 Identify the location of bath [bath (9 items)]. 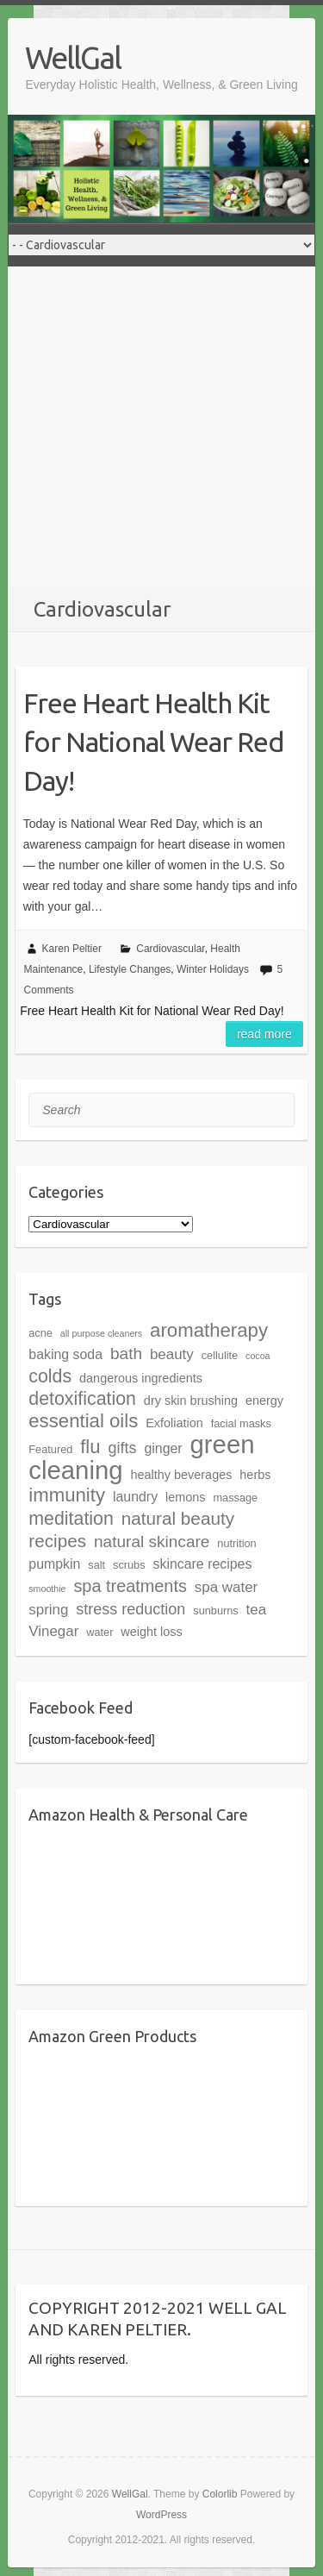
(126, 1353).